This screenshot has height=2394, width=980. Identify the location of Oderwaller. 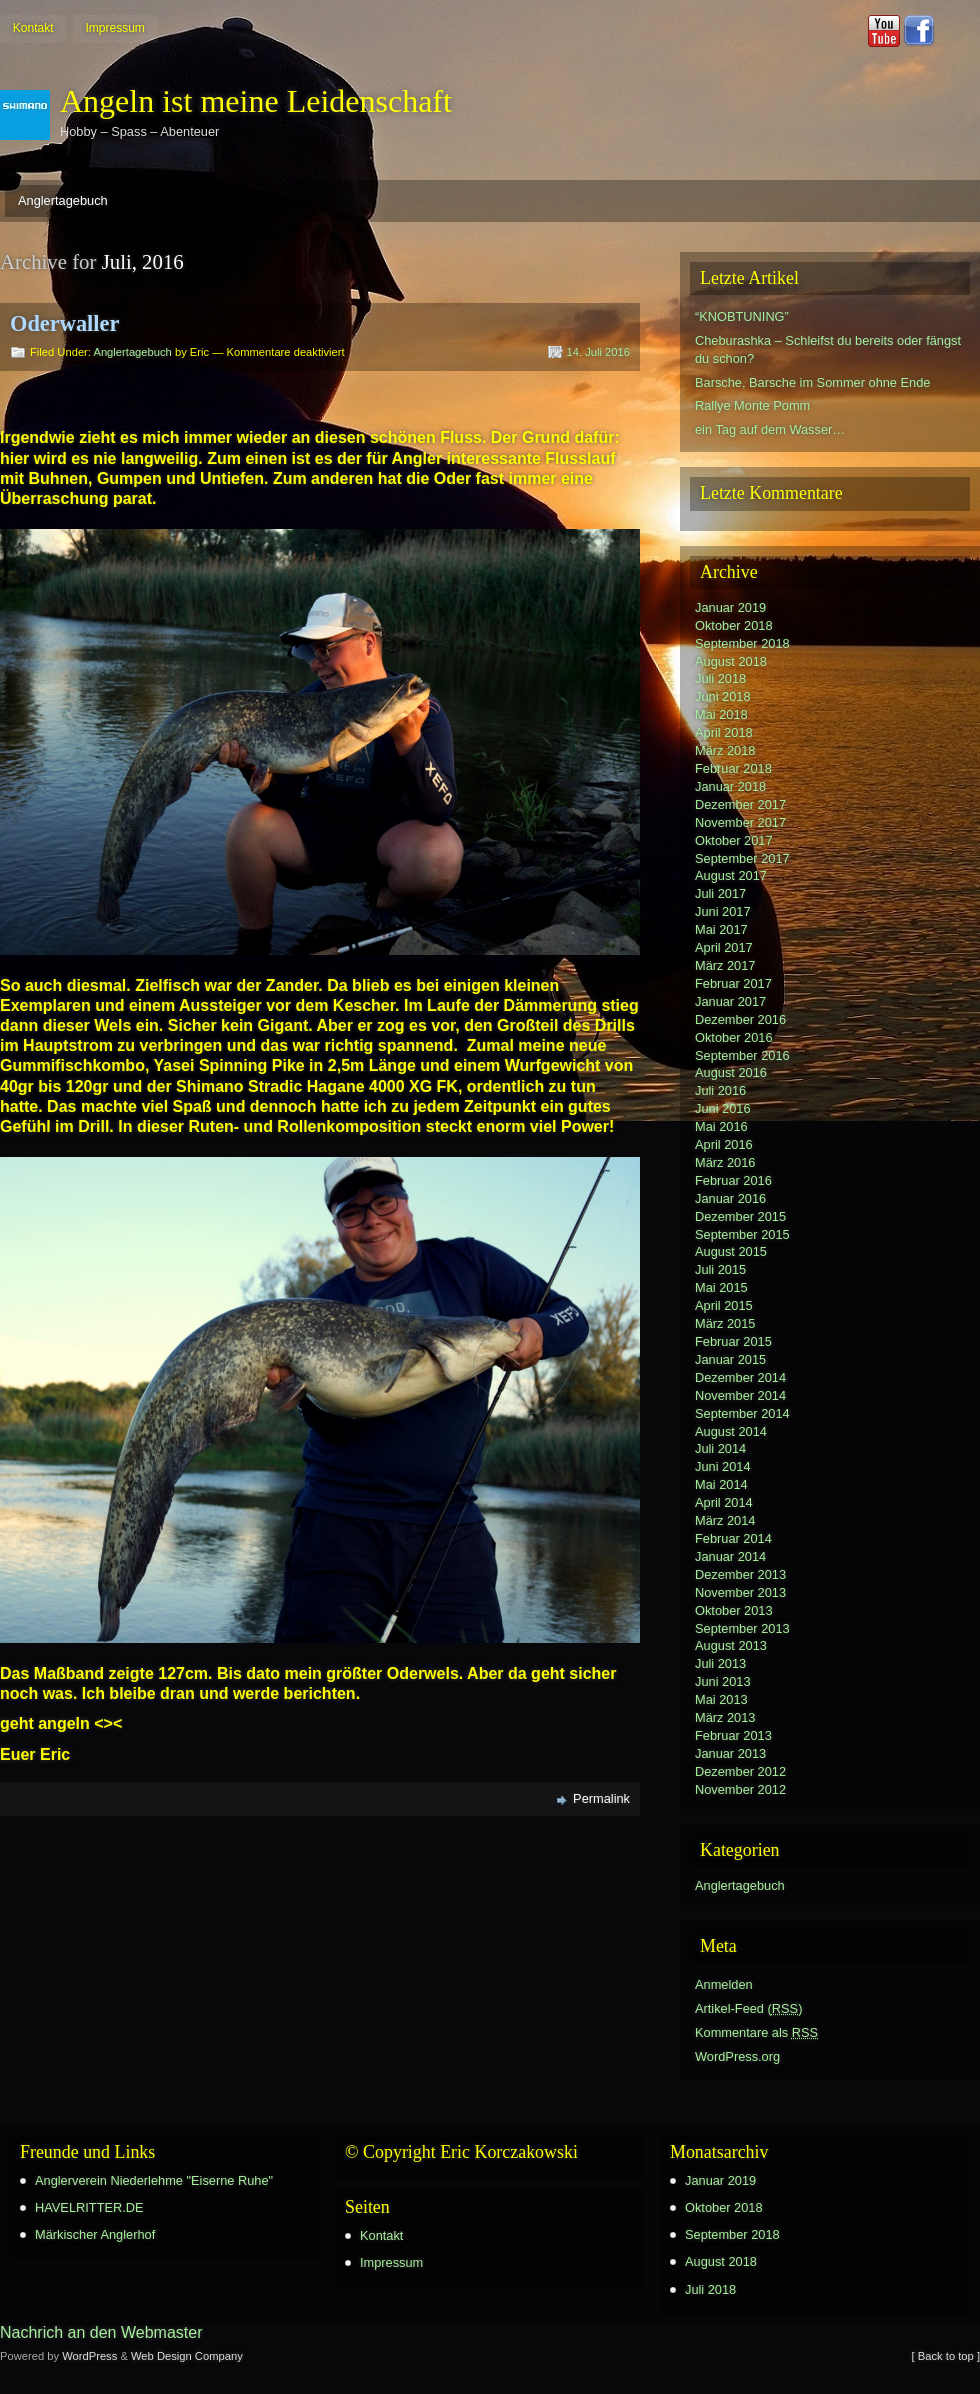
(64, 323).